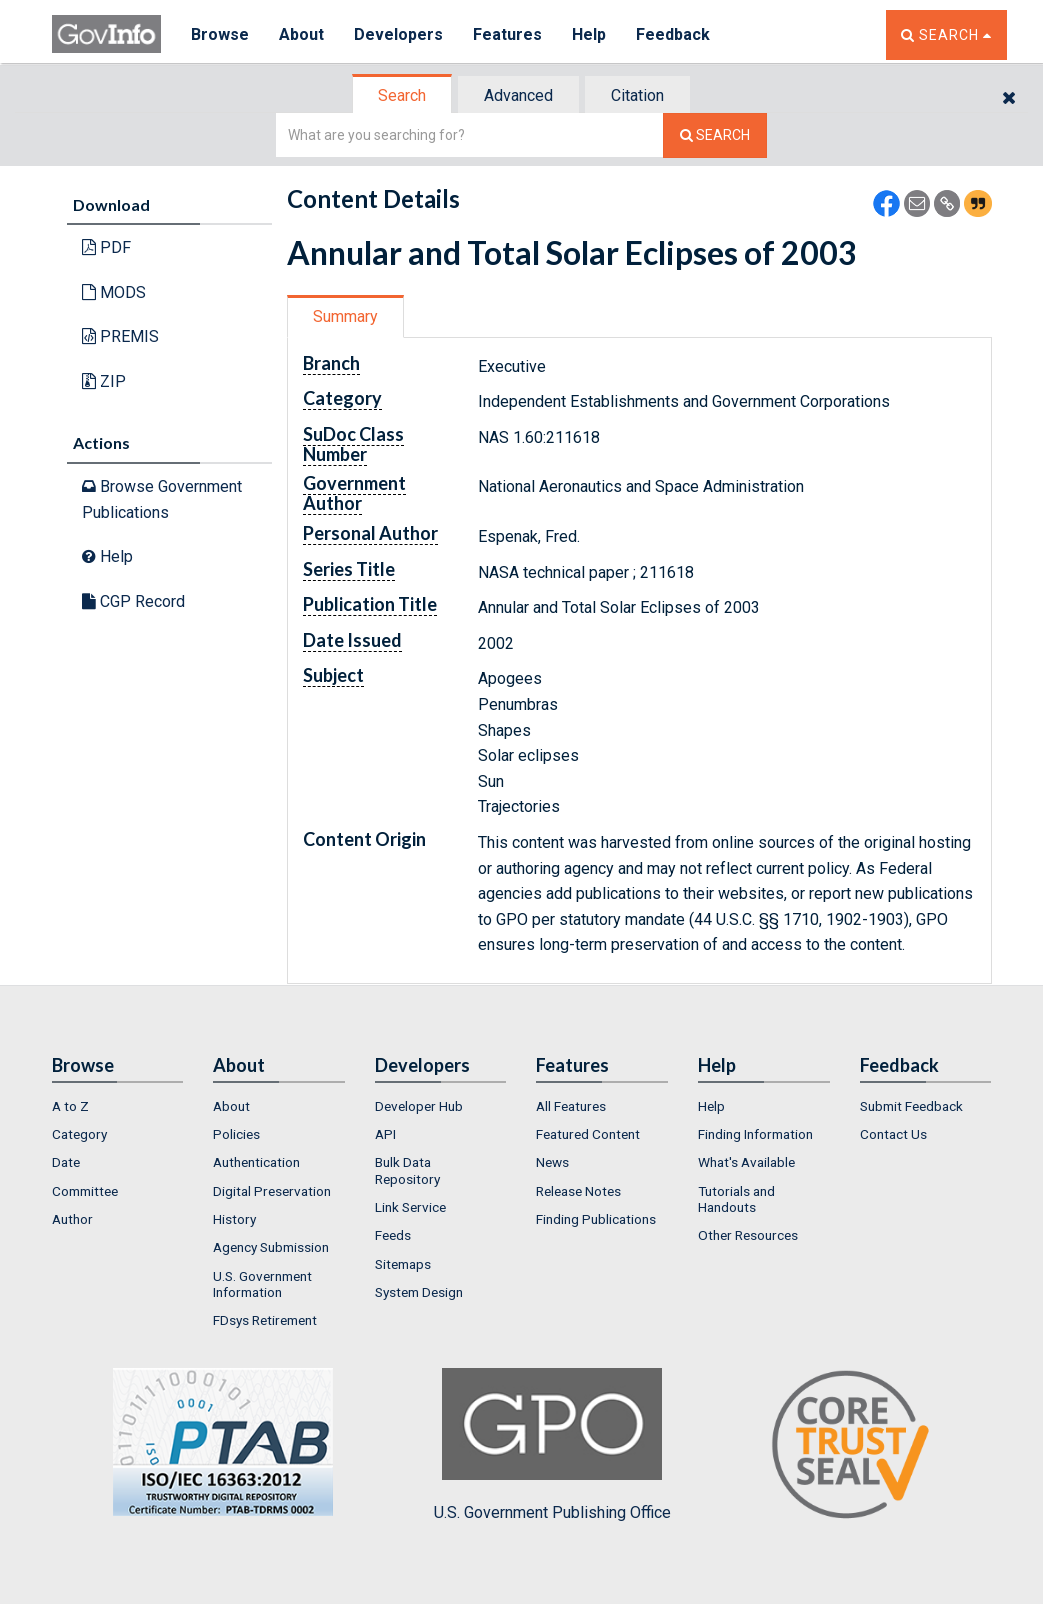 Image resolution: width=1043 pixels, height=1604 pixels. I want to click on PREMIS, so click(120, 336).